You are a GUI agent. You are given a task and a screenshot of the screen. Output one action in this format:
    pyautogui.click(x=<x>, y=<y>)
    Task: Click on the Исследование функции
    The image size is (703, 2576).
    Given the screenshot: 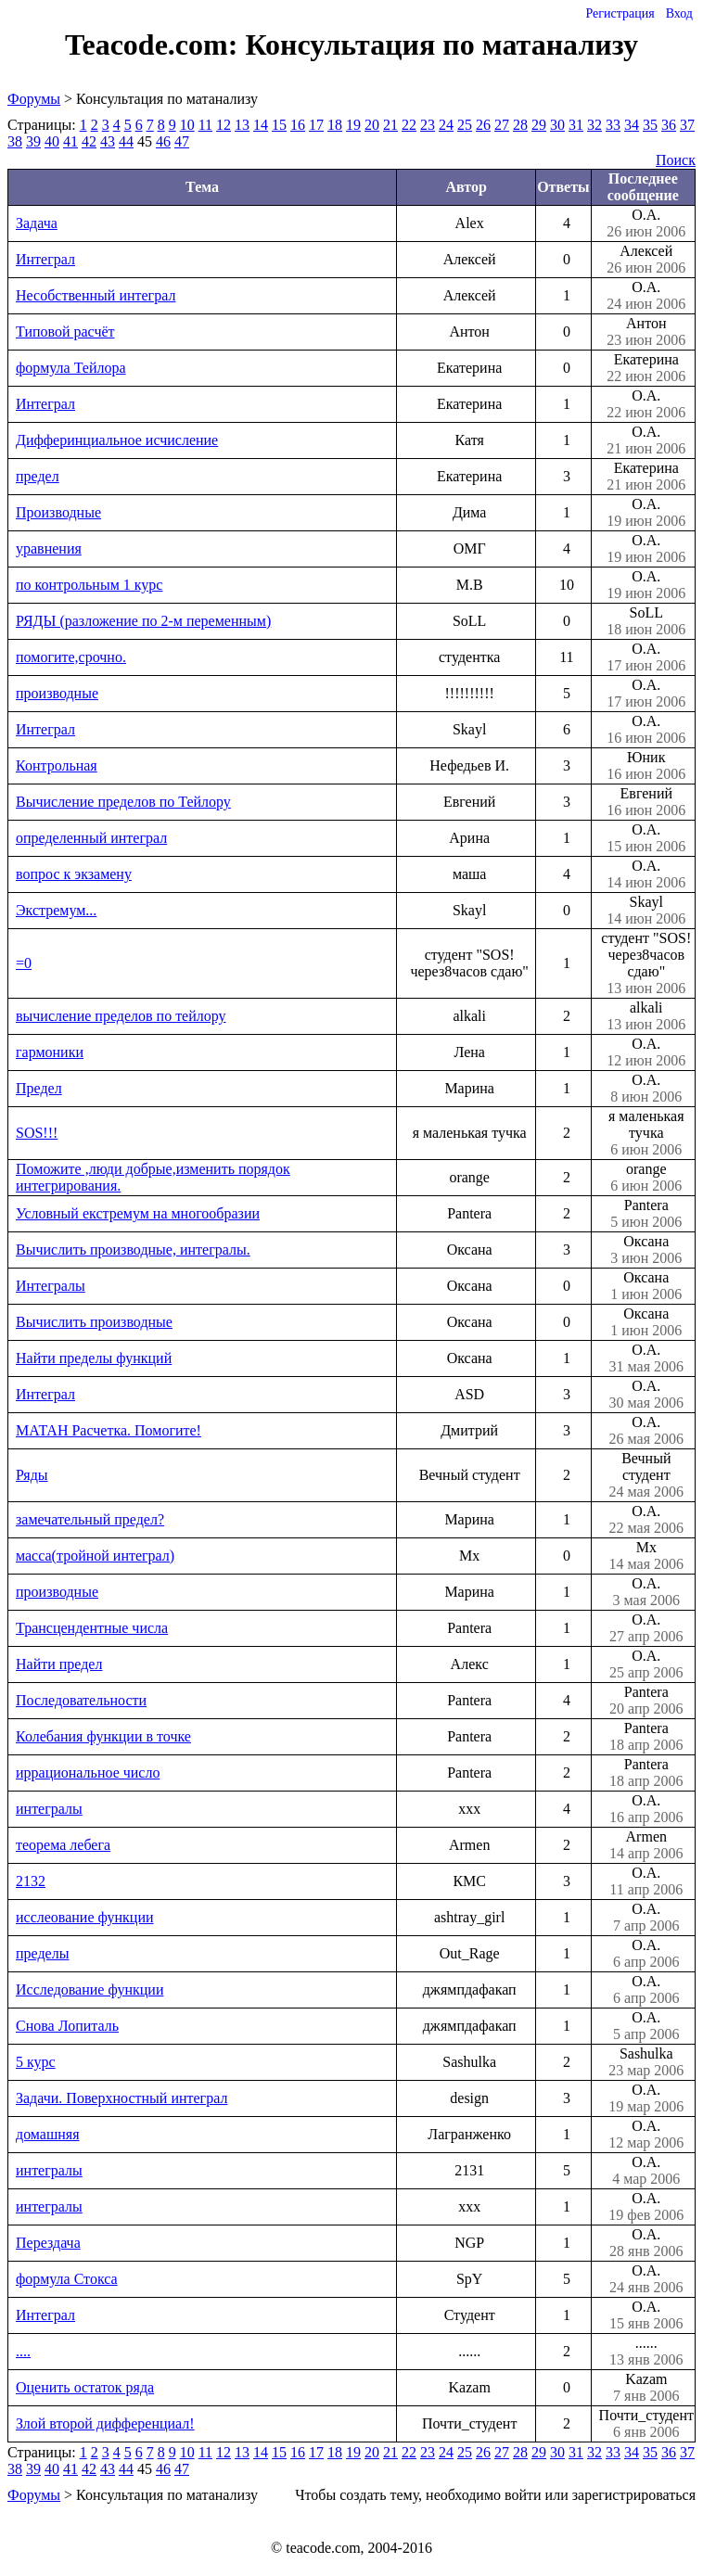 What is the action you would take?
    pyautogui.click(x=89, y=1989)
    